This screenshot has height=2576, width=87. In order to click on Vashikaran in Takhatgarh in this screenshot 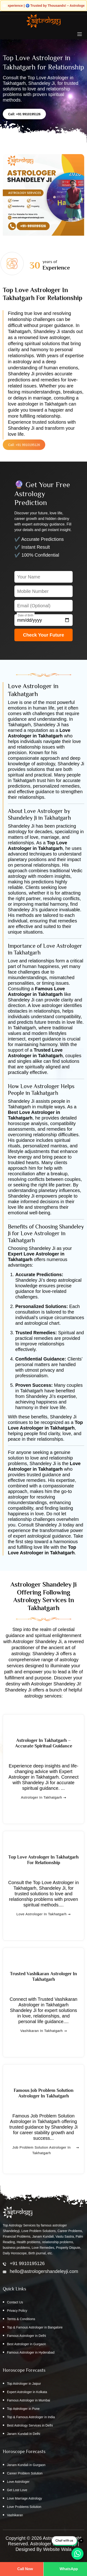, I will do `click(43, 2039)`.